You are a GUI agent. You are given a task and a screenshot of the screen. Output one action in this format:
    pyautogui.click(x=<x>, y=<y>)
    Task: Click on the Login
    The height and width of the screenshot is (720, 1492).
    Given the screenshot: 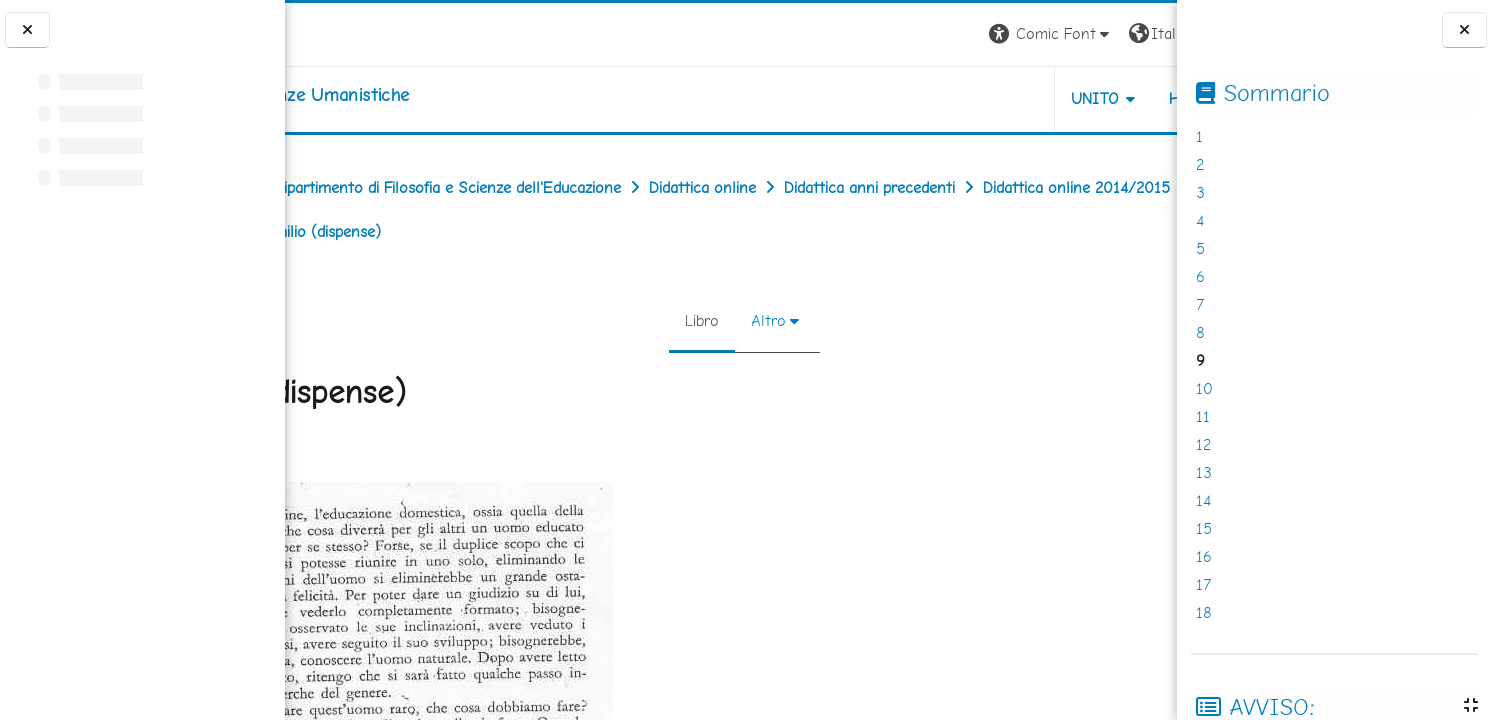 What is the action you would take?
    pyautogui.click(x=1142, y=33)
    